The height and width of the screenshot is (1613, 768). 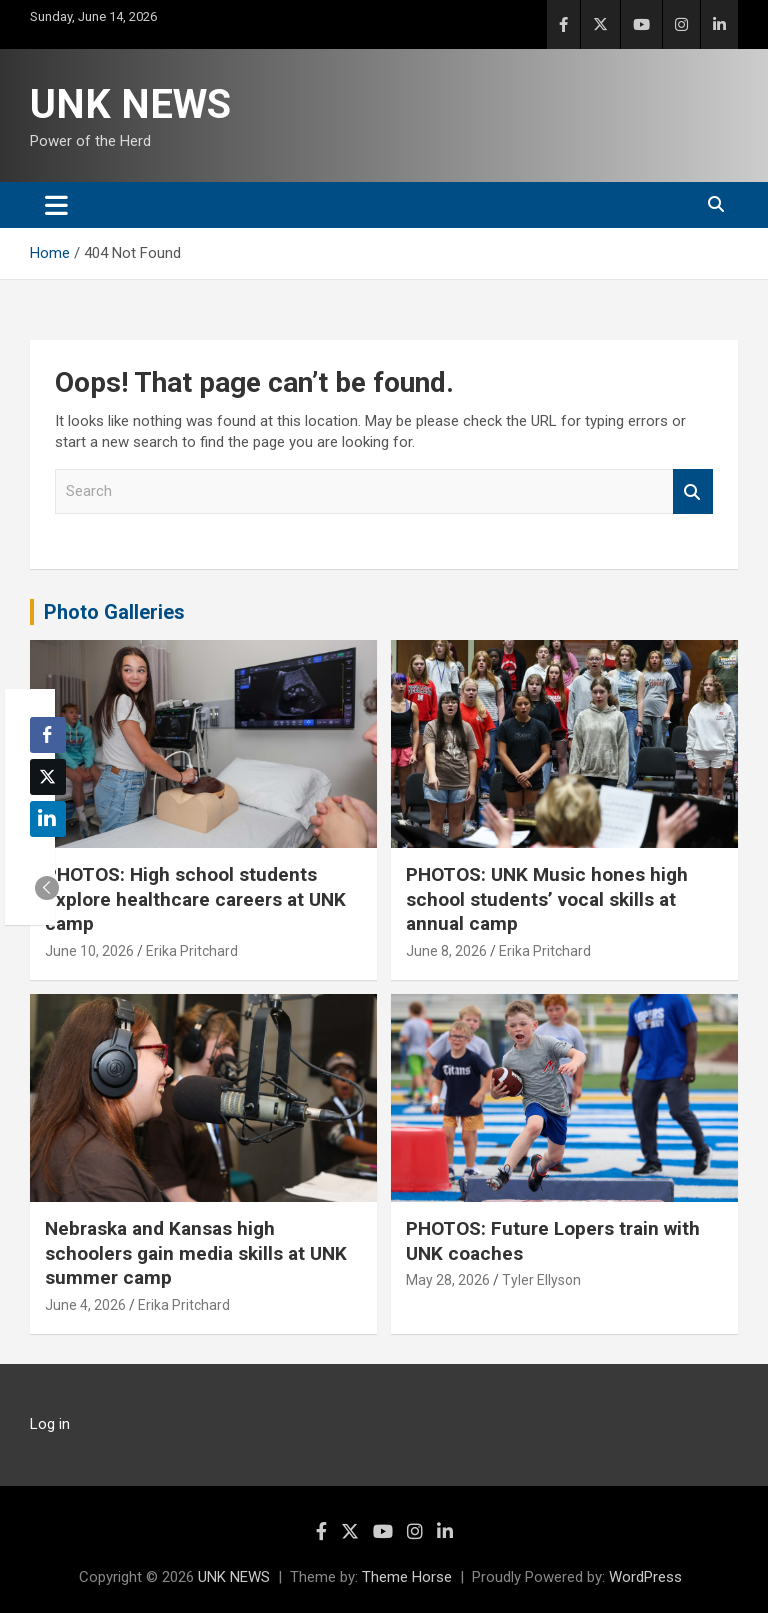 I want to click on May 28, 2026, so click(x=448, y=1280).